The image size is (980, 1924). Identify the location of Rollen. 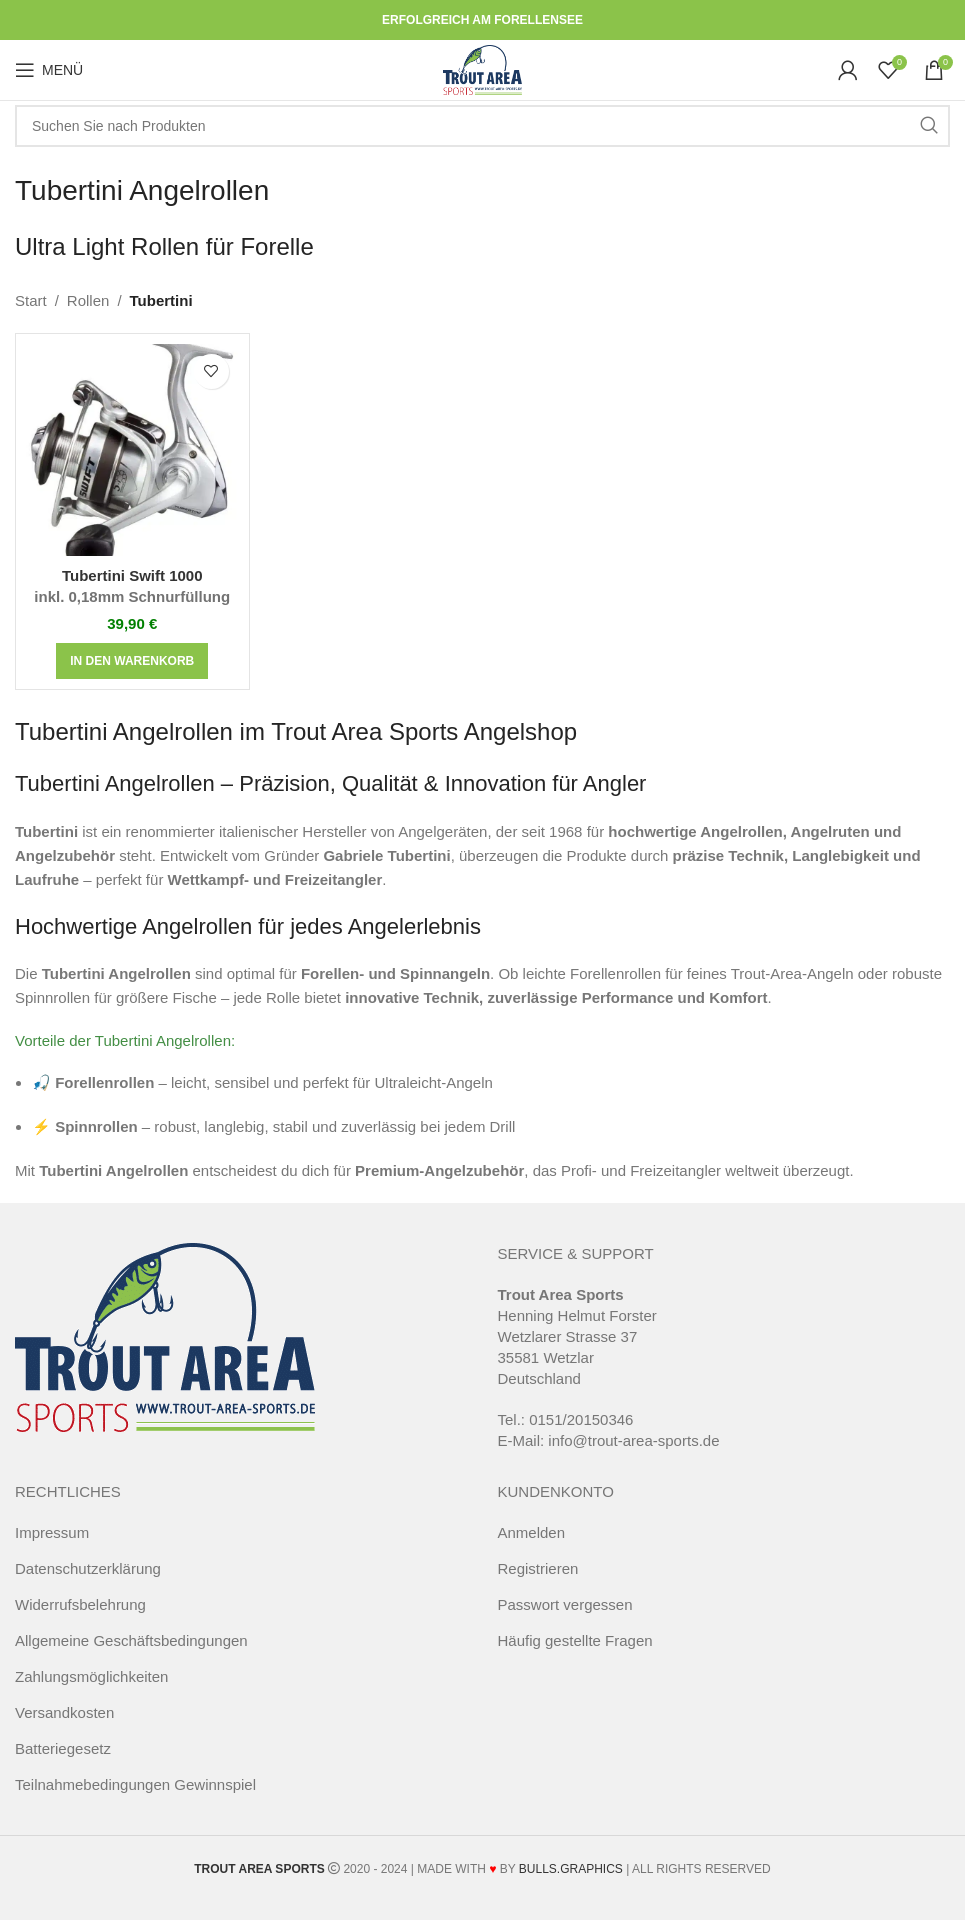
(88, 300).